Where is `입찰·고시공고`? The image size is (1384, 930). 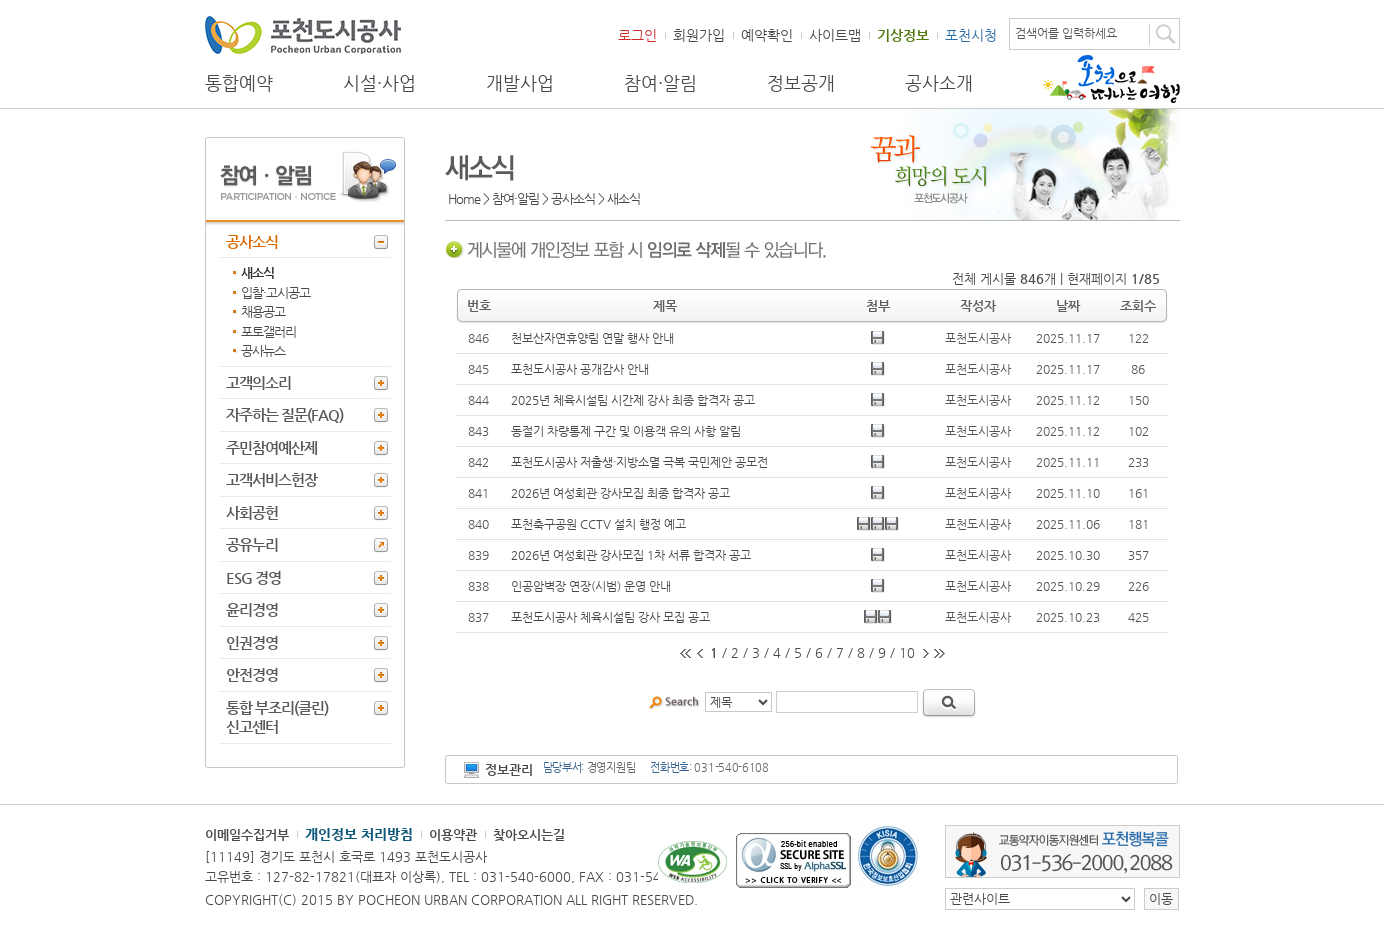
입찰·고시공고 is located at coordinates (275, 292).